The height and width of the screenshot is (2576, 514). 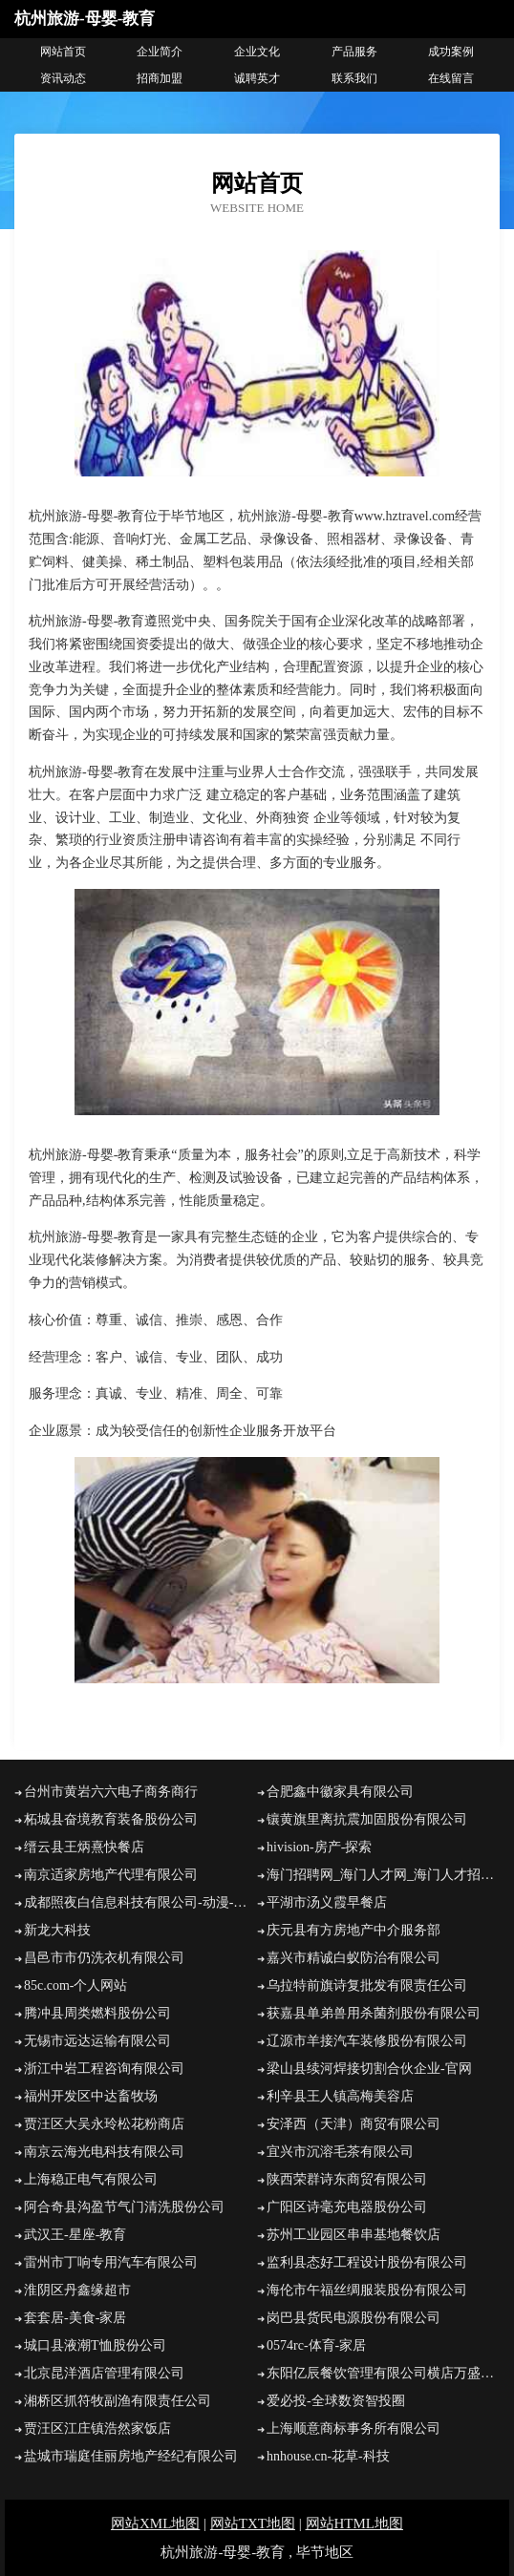 What do you see at coordinates (374, 2013) in the screenshot?
I see `获嘉县单弟兽用杀菌剂股份有限公司` at bounding box center [374, 2013].